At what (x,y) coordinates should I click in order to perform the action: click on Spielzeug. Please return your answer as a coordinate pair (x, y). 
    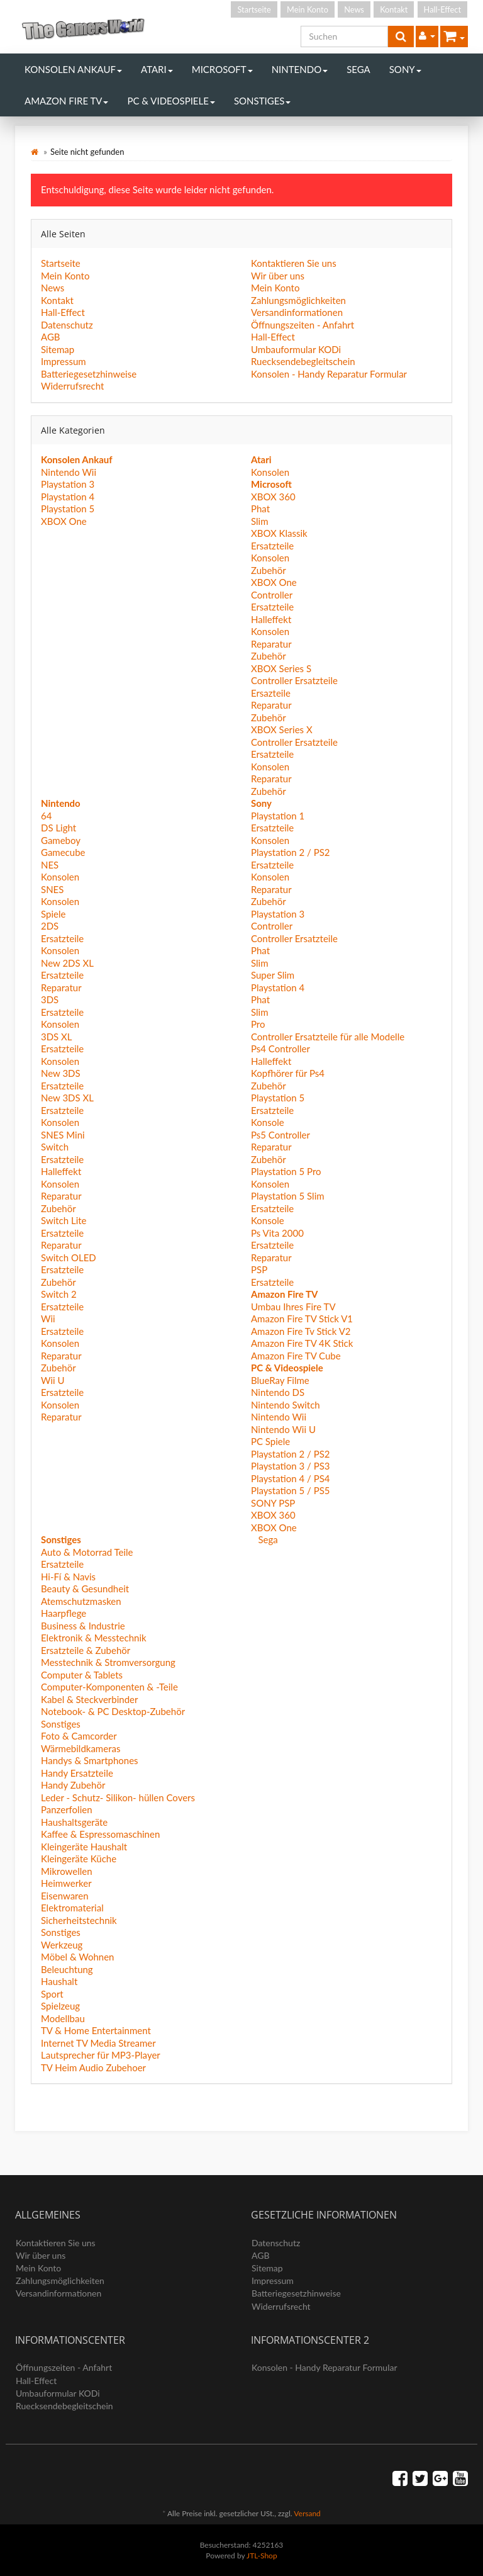
    Looking at the image, I should click on (60, 2005).